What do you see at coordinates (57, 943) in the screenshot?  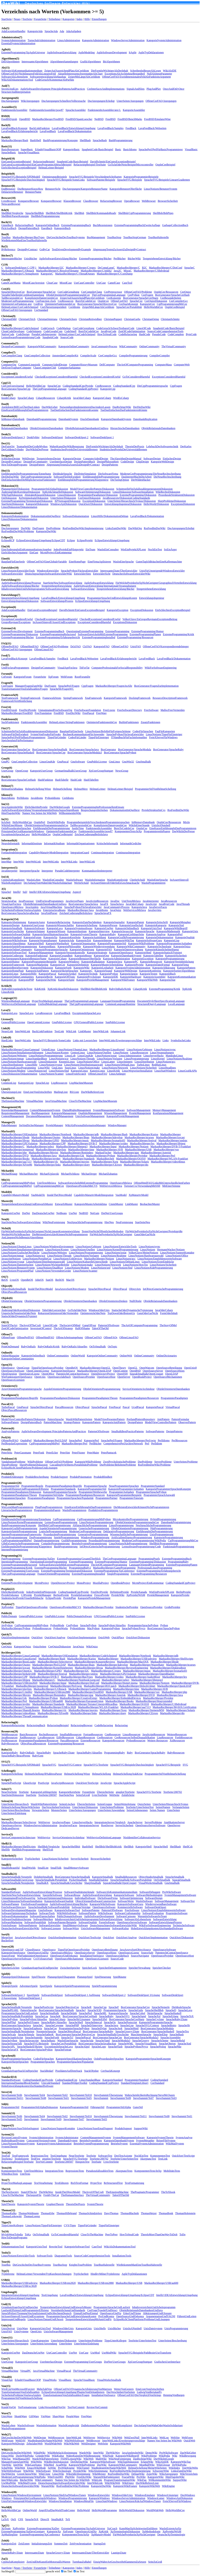 I see `KategorieWartbarkeit` at bounding box center [57, 943].